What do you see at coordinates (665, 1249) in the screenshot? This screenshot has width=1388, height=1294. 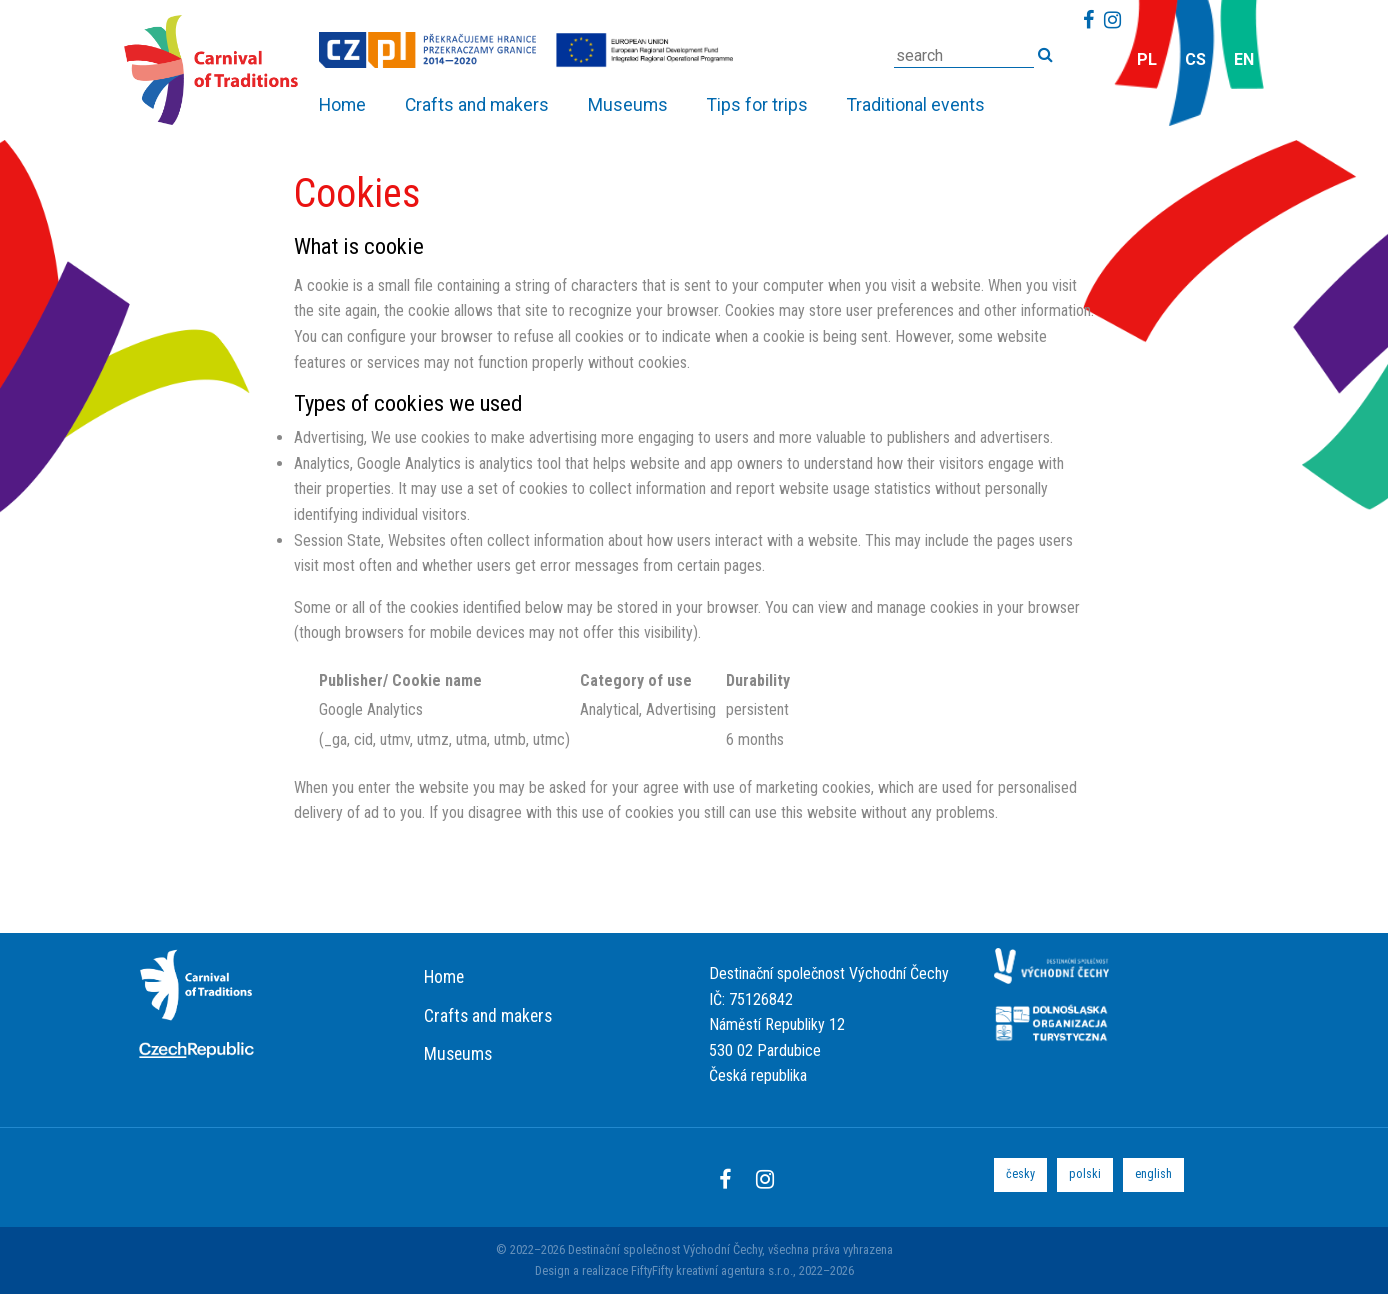 I see `Destinační společnost Východní Čechy` at bounding box center [665, 1249].